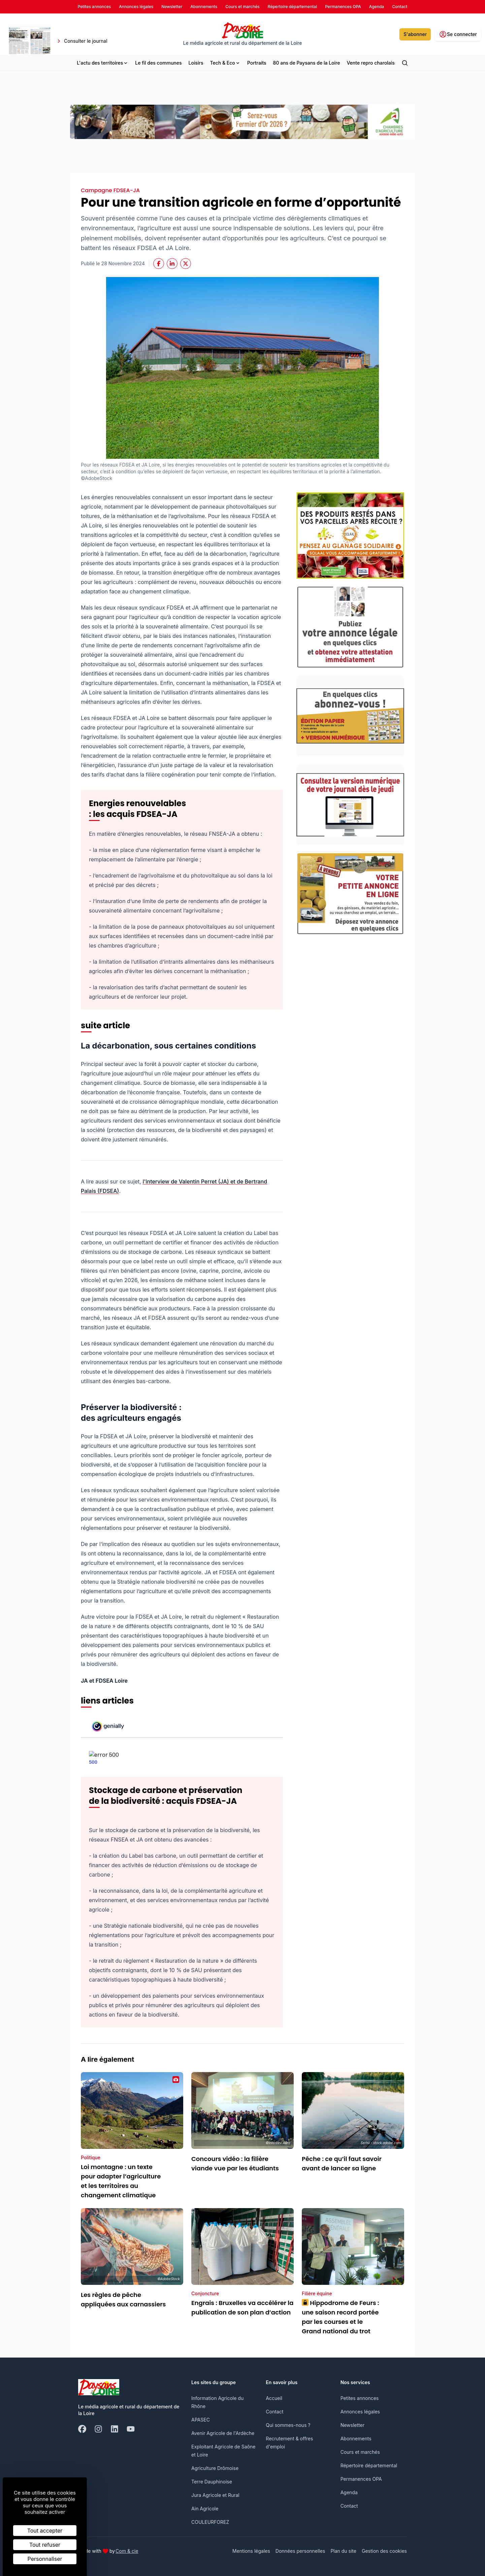 The height and width of the screenshot is (2576, 485). I want to click on Terre Dauphinoise, so click(211, 2481).